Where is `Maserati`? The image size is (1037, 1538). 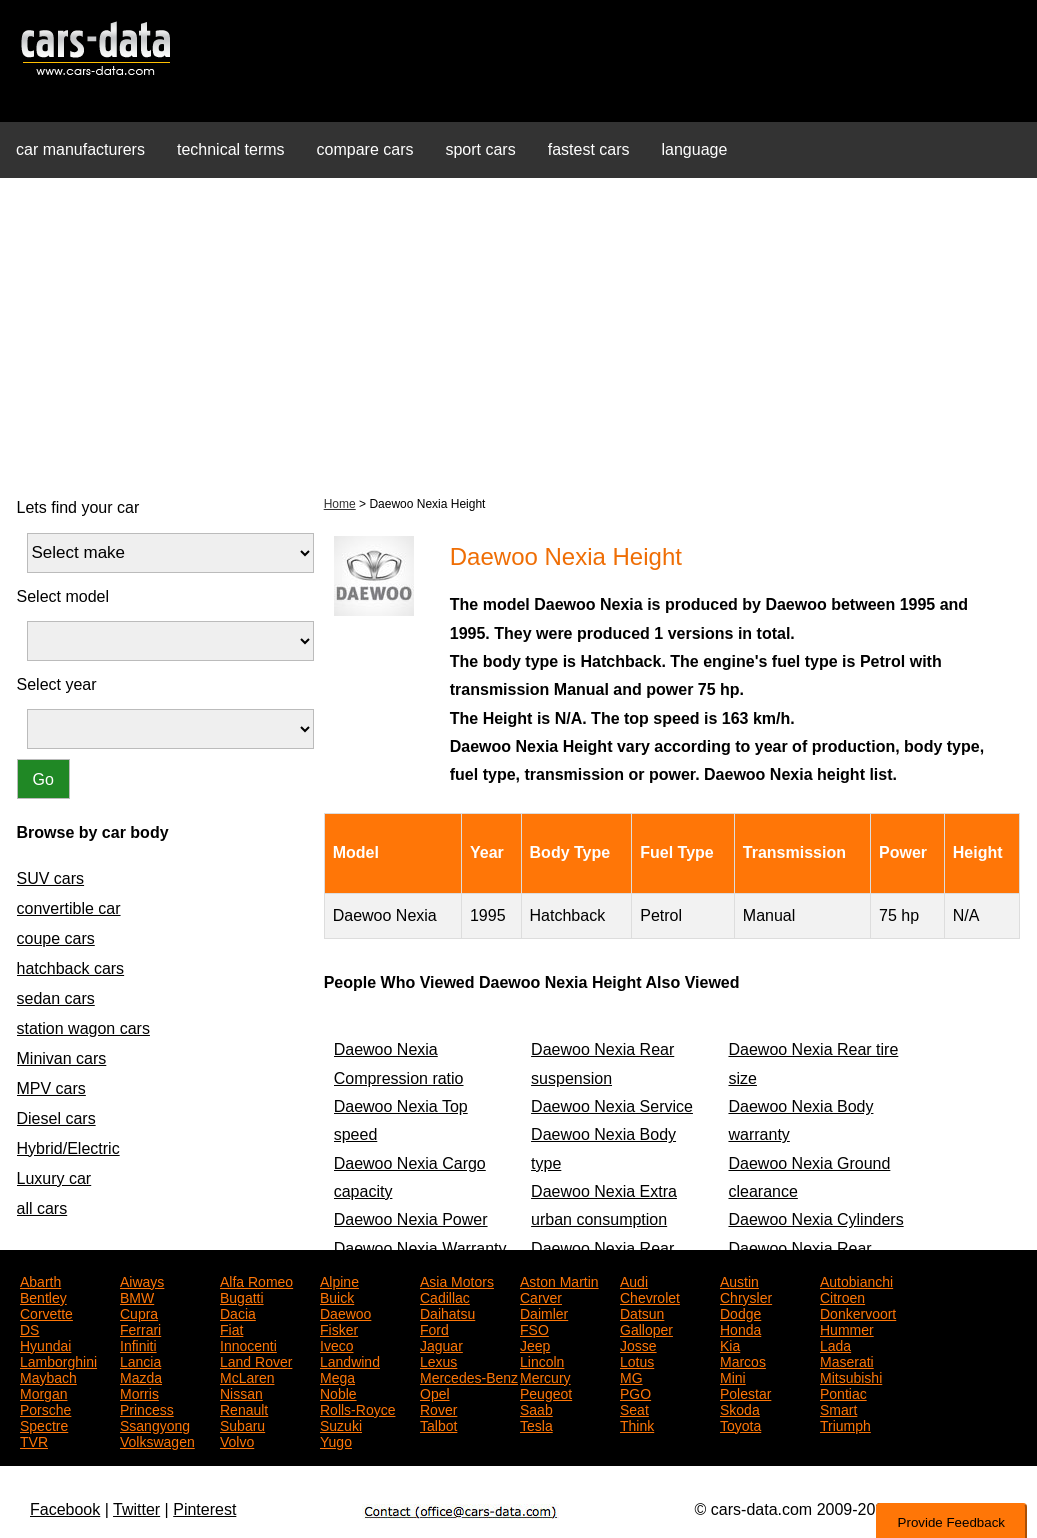
Maserati is located at coordinates (847, 1360).